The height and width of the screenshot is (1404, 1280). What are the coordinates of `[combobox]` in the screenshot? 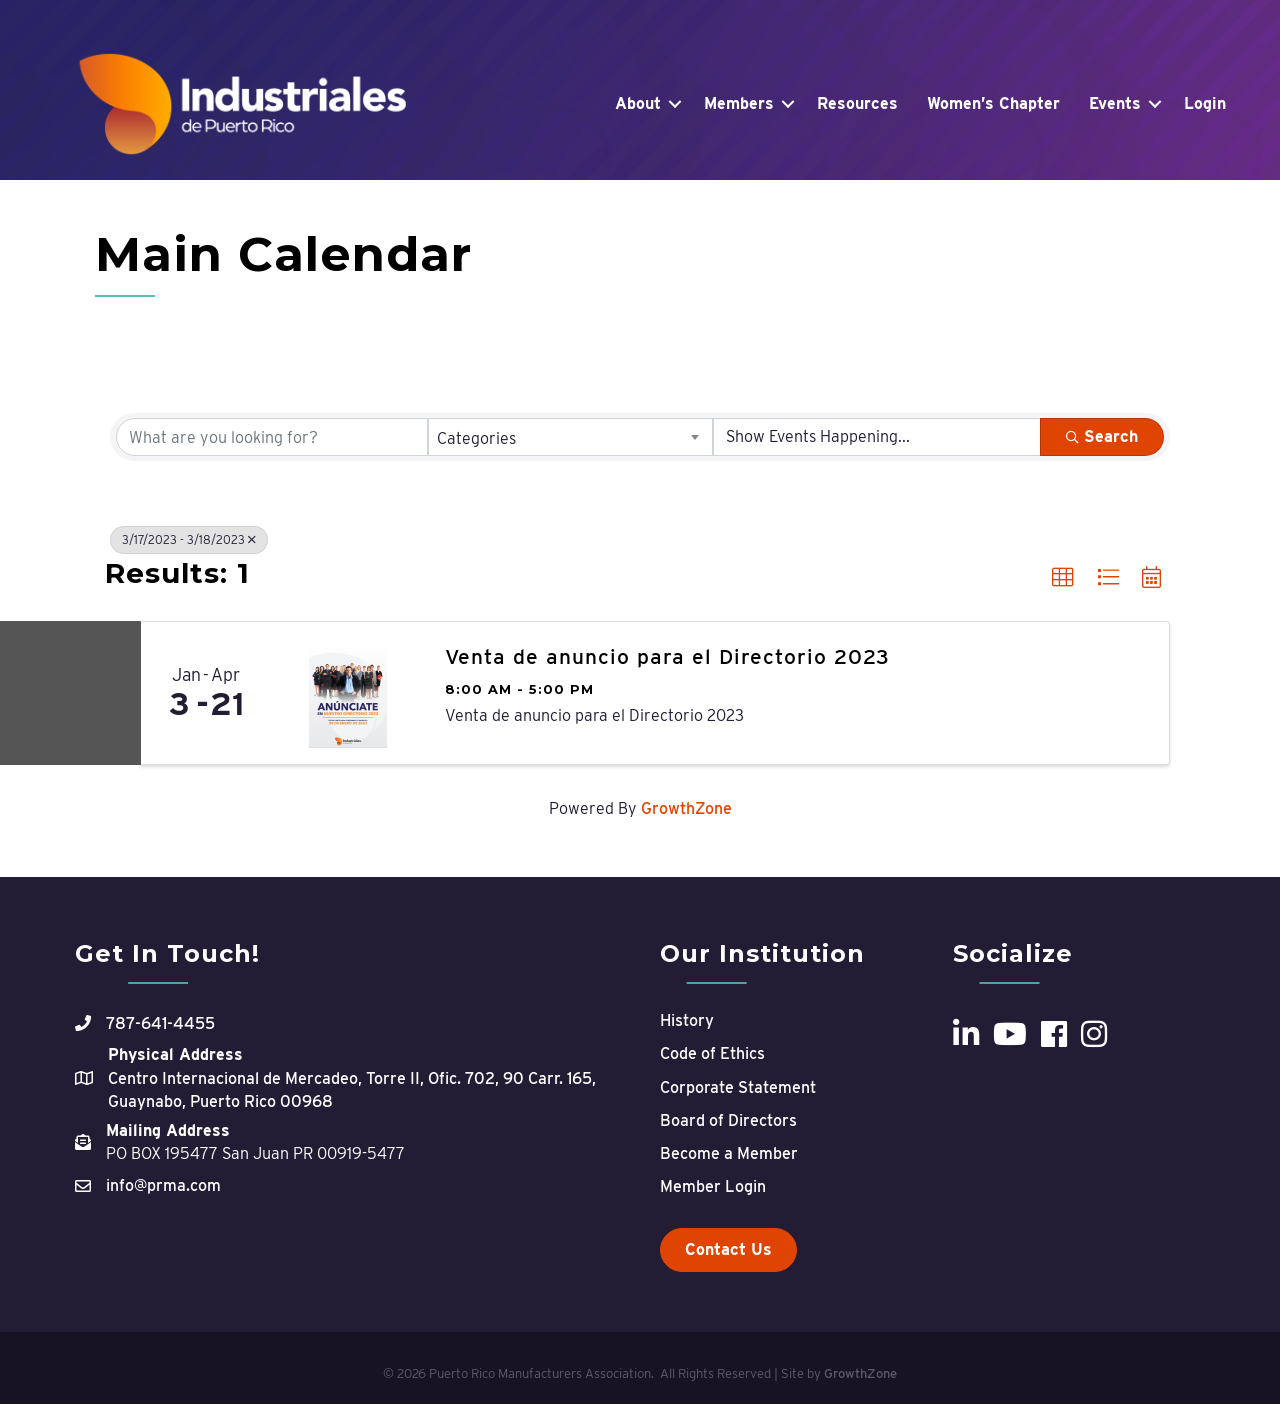 It's located at (571, 437).